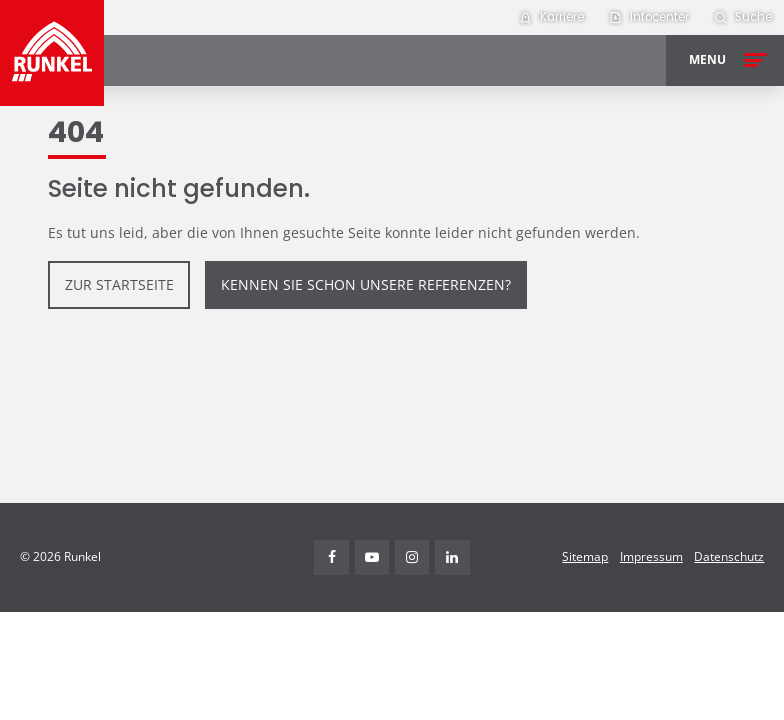  I want to click on Kennen Sie schon unsere Referenzen?, so click(366, 284).